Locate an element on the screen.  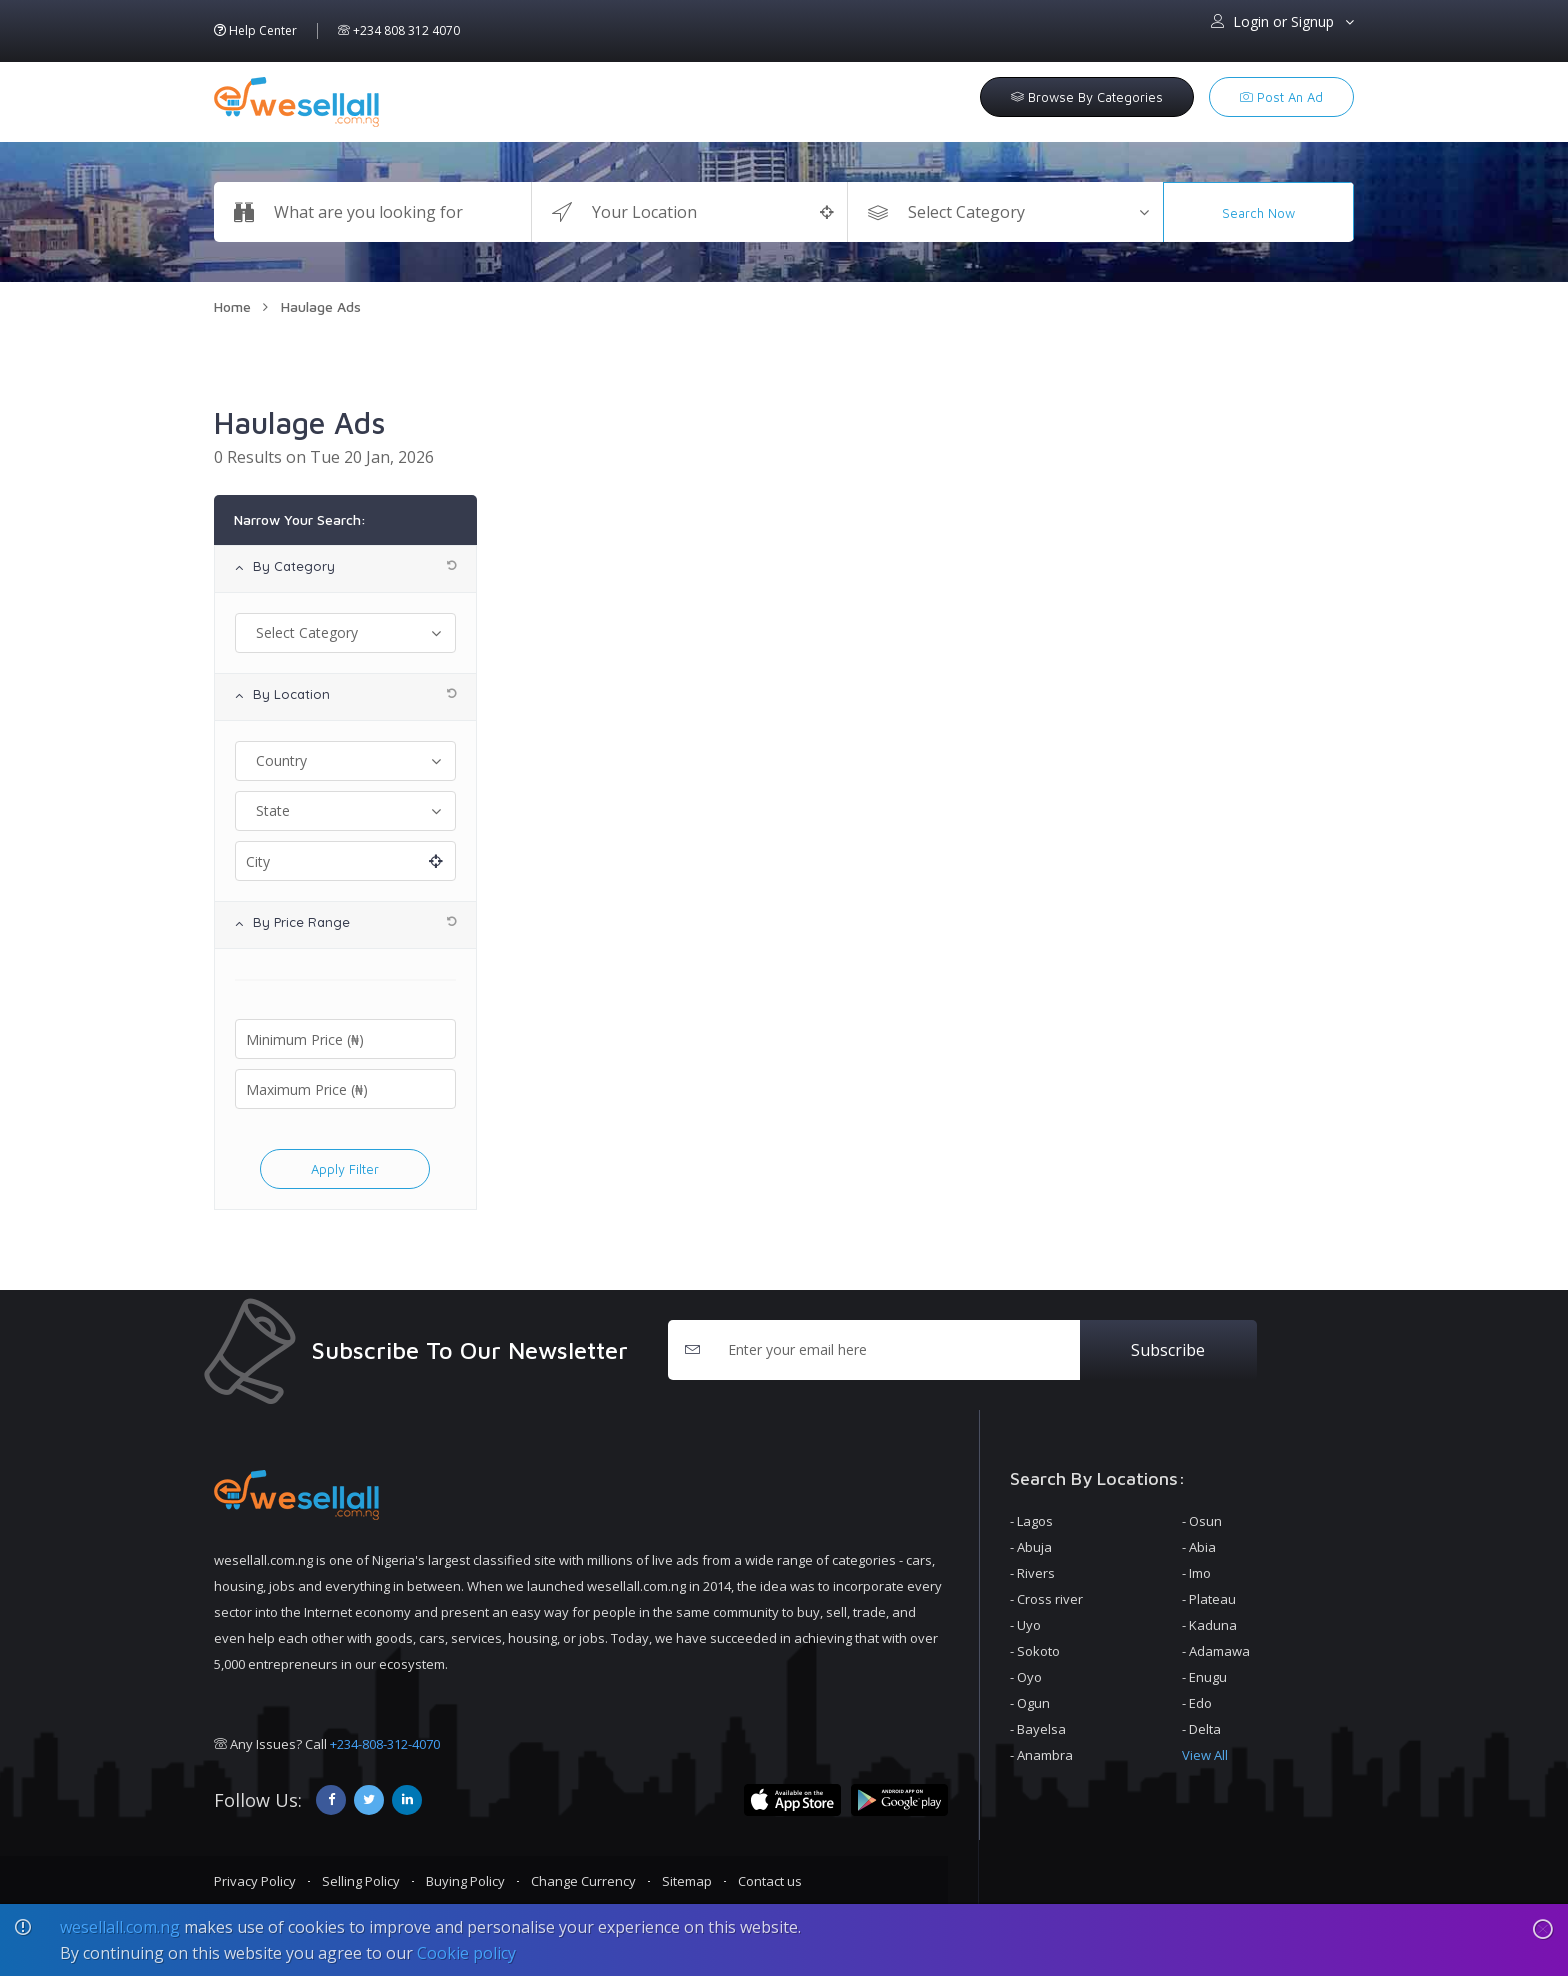
- Imo is located at coordinates (1196, 1573).